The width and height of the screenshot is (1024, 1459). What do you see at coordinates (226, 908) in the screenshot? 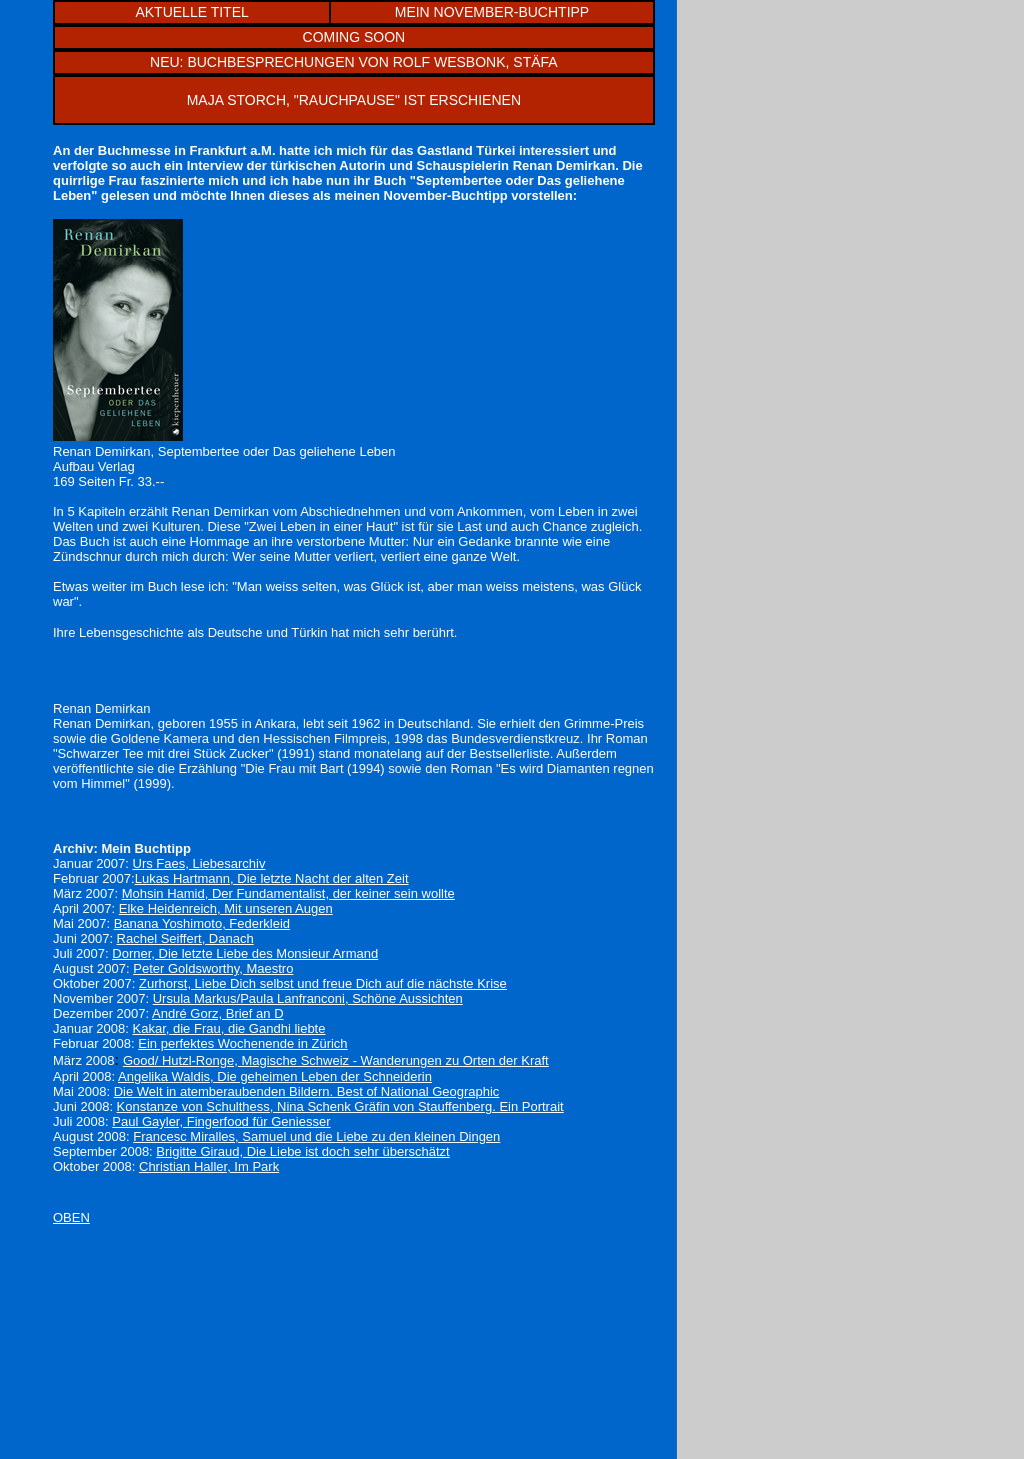
I see `Elke Heidenreich, Mit unseren Augen` at bounding box center [226, 908].